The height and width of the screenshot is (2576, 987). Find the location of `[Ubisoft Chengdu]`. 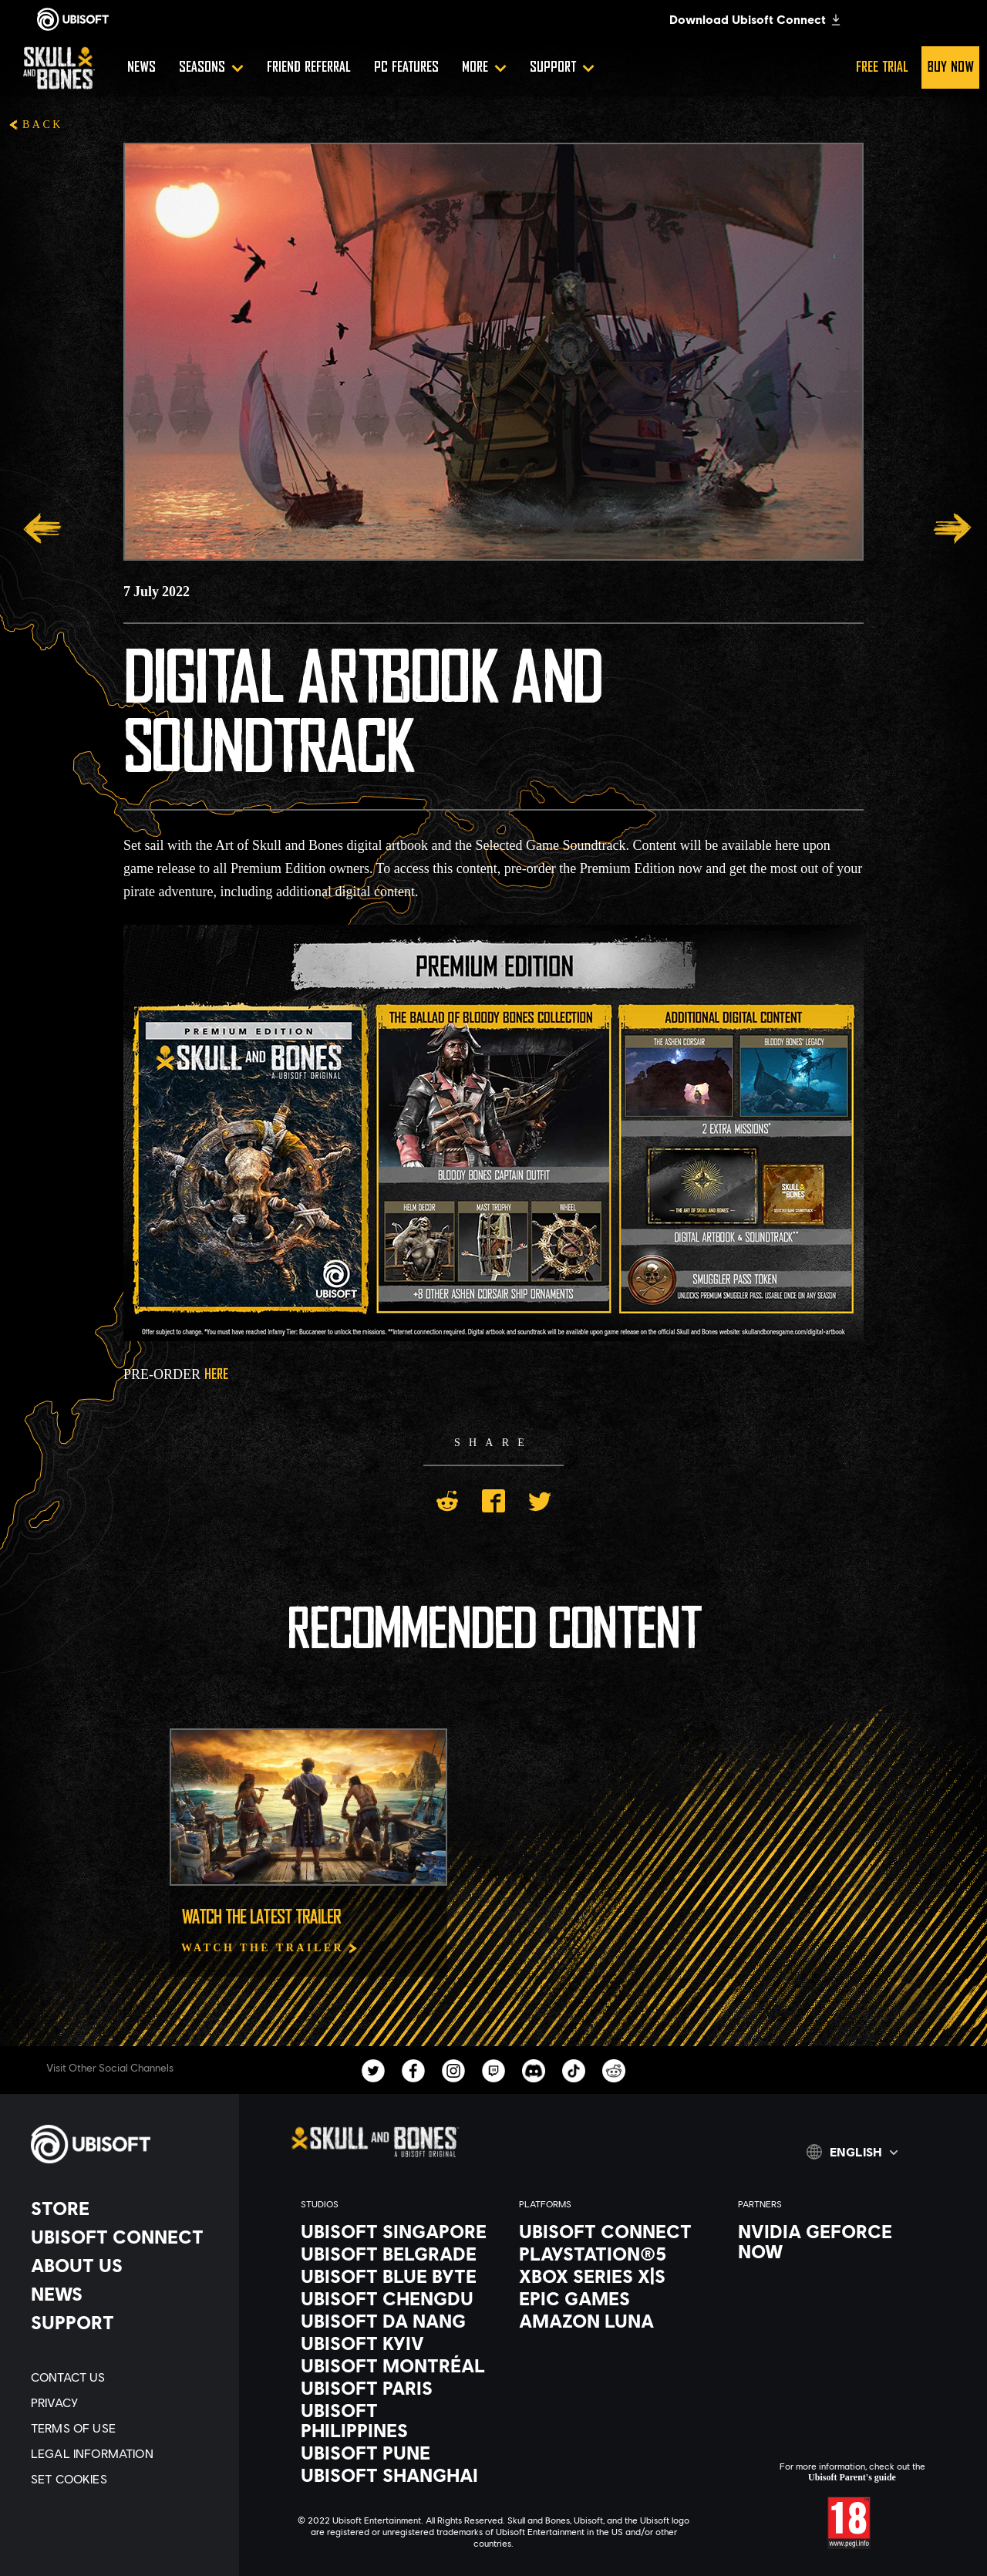

[Ubisoft Chengdu] is located at coordinates (394, 2298).